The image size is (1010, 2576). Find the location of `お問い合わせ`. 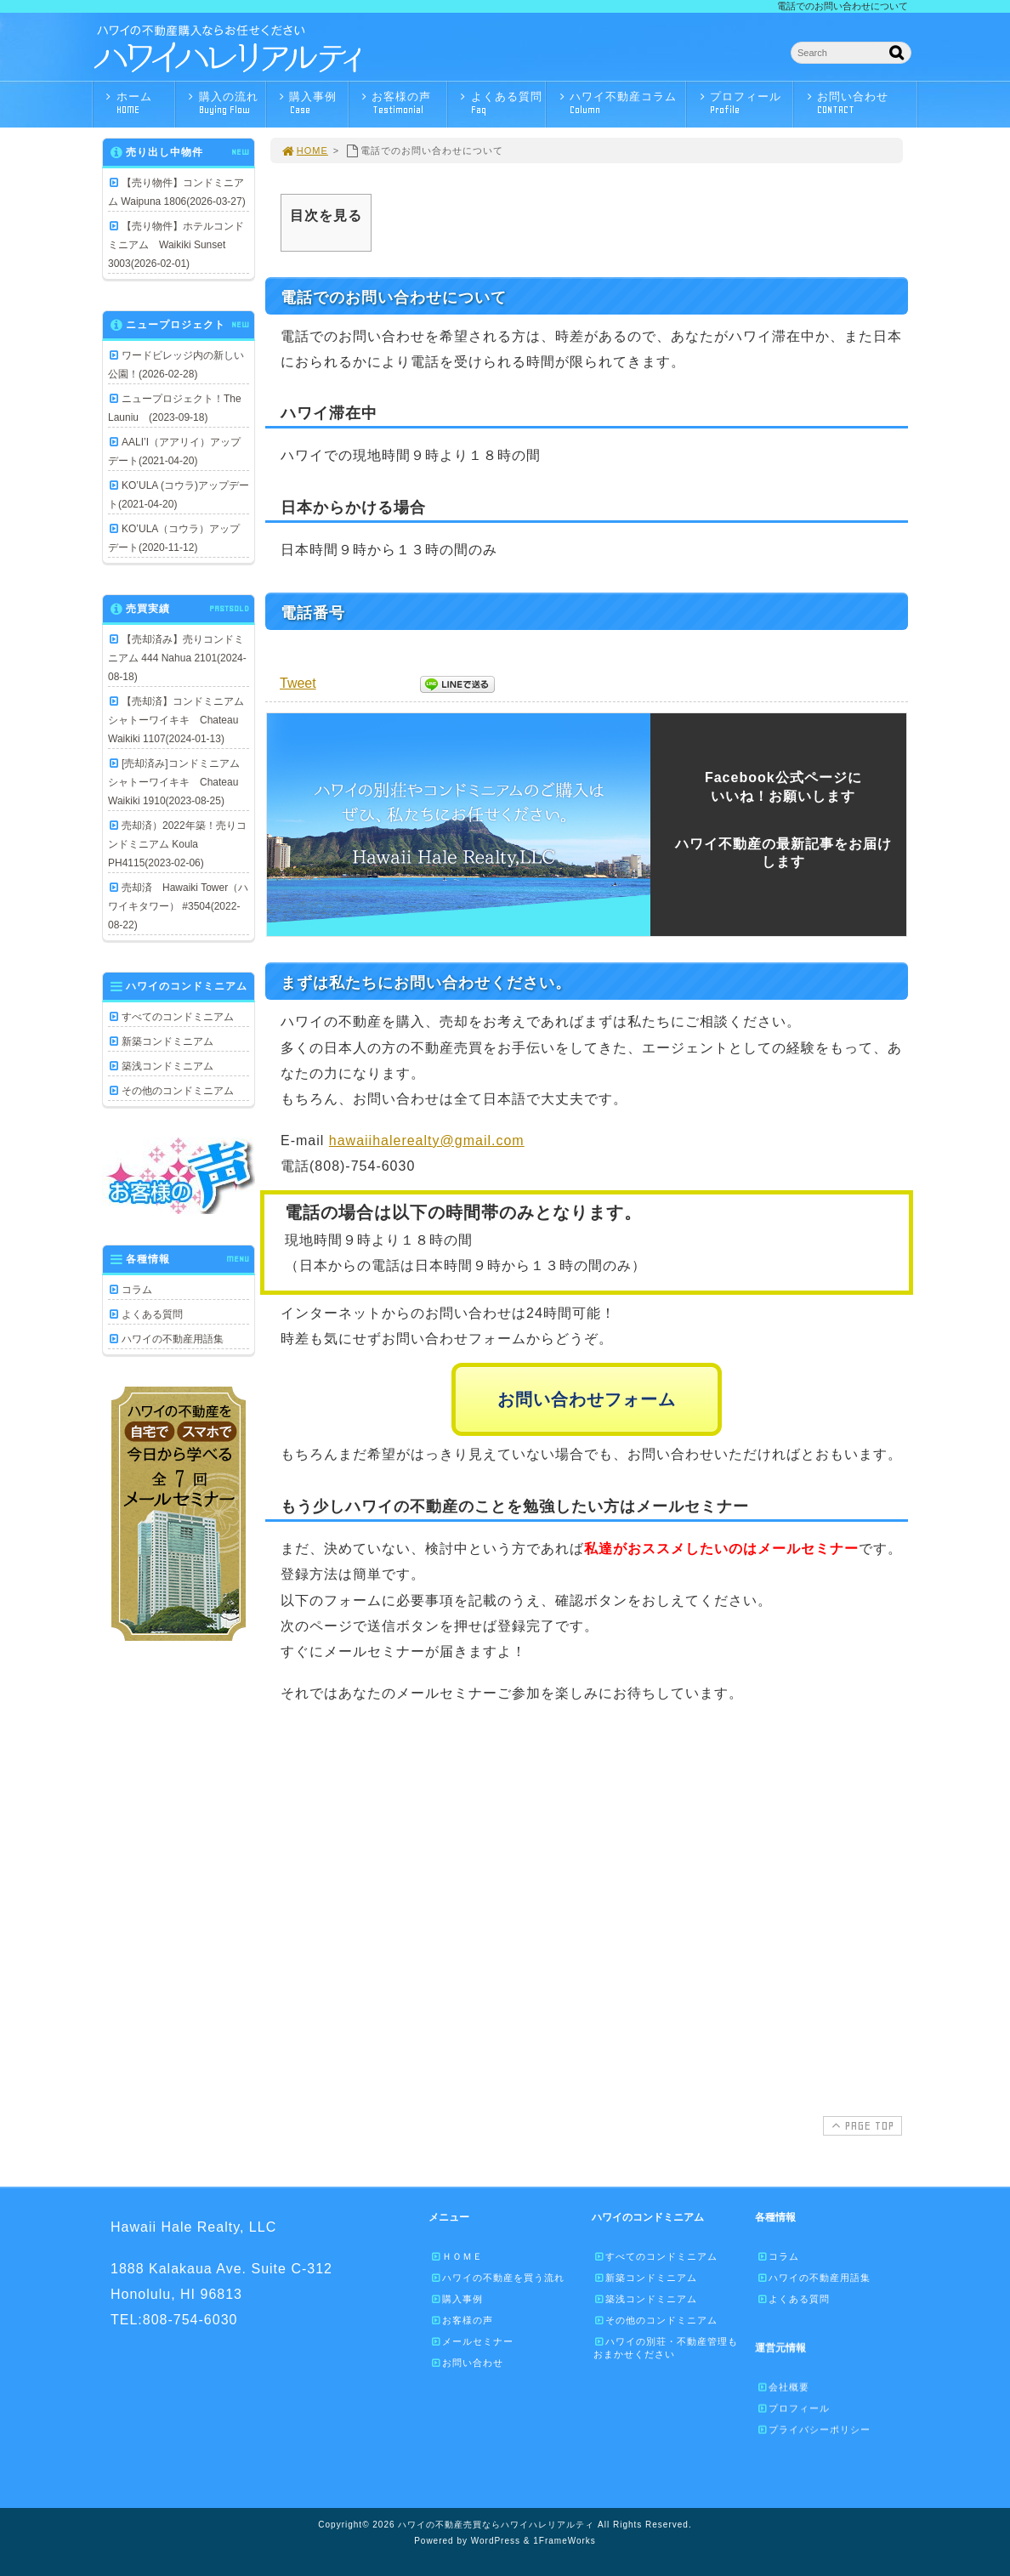

お問い合わせ is located at coordinates (859, 103).